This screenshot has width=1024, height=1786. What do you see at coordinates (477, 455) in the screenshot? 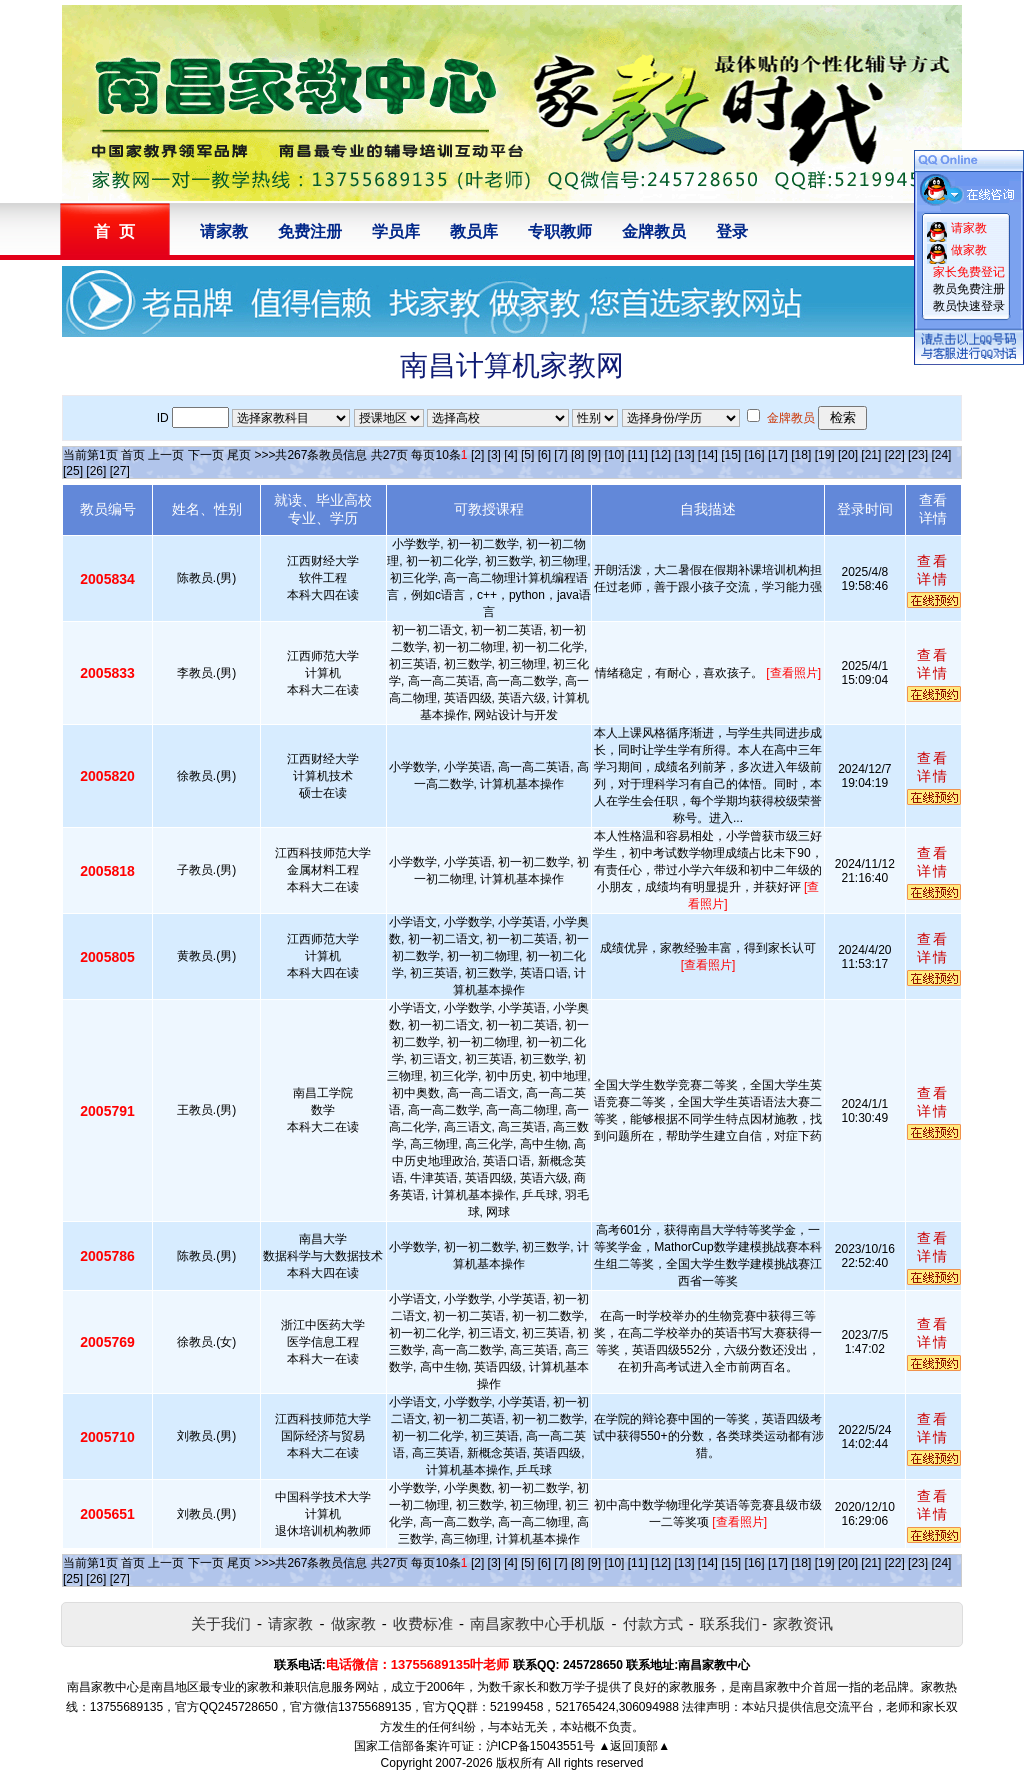
I see `[2]` at bounding box center [477, 455].